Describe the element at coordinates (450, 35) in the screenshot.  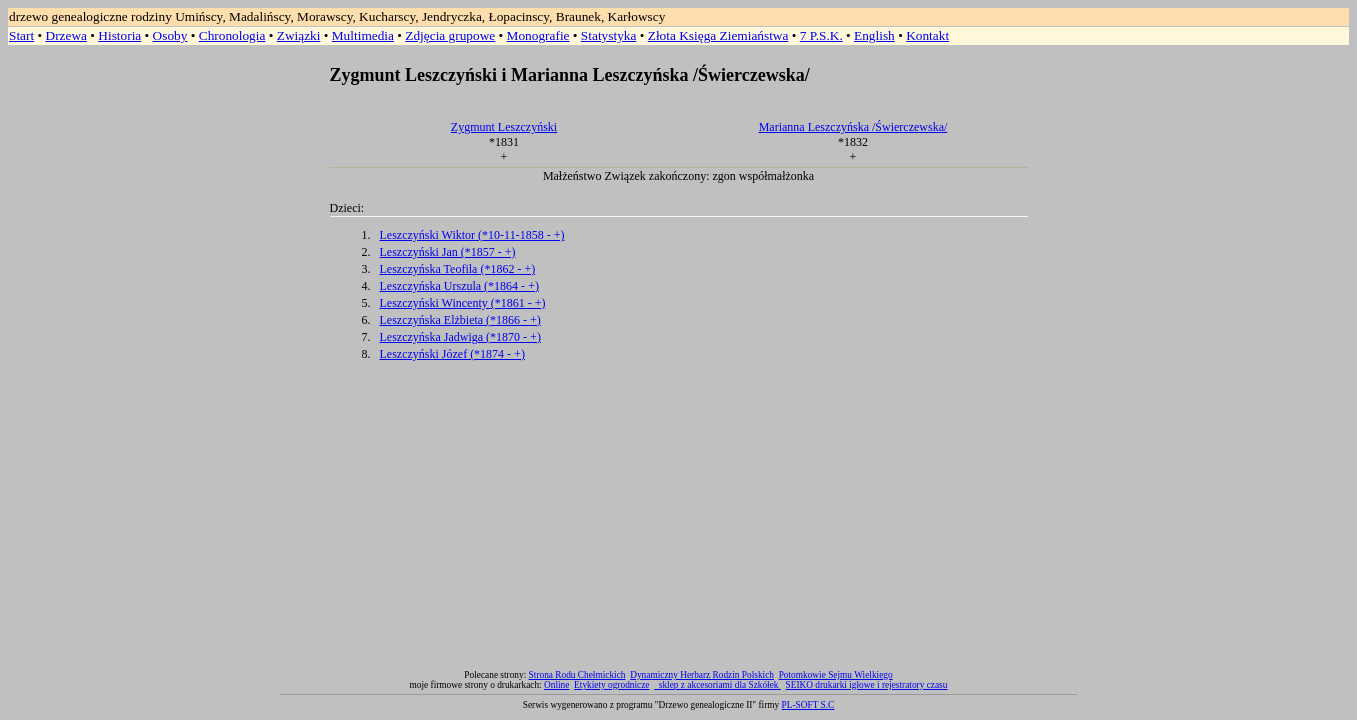
I see `Zdjęcia grupowe` at that location.